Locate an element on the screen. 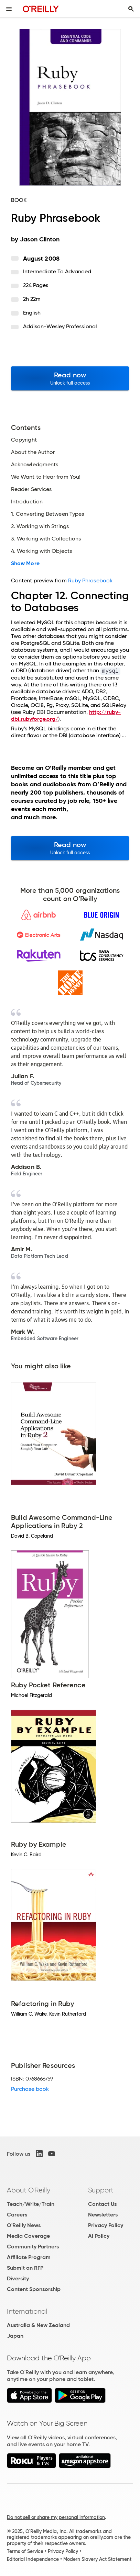 The image size is (140, 2576). [Toggle site menu] is located at coordinates (9, 9).